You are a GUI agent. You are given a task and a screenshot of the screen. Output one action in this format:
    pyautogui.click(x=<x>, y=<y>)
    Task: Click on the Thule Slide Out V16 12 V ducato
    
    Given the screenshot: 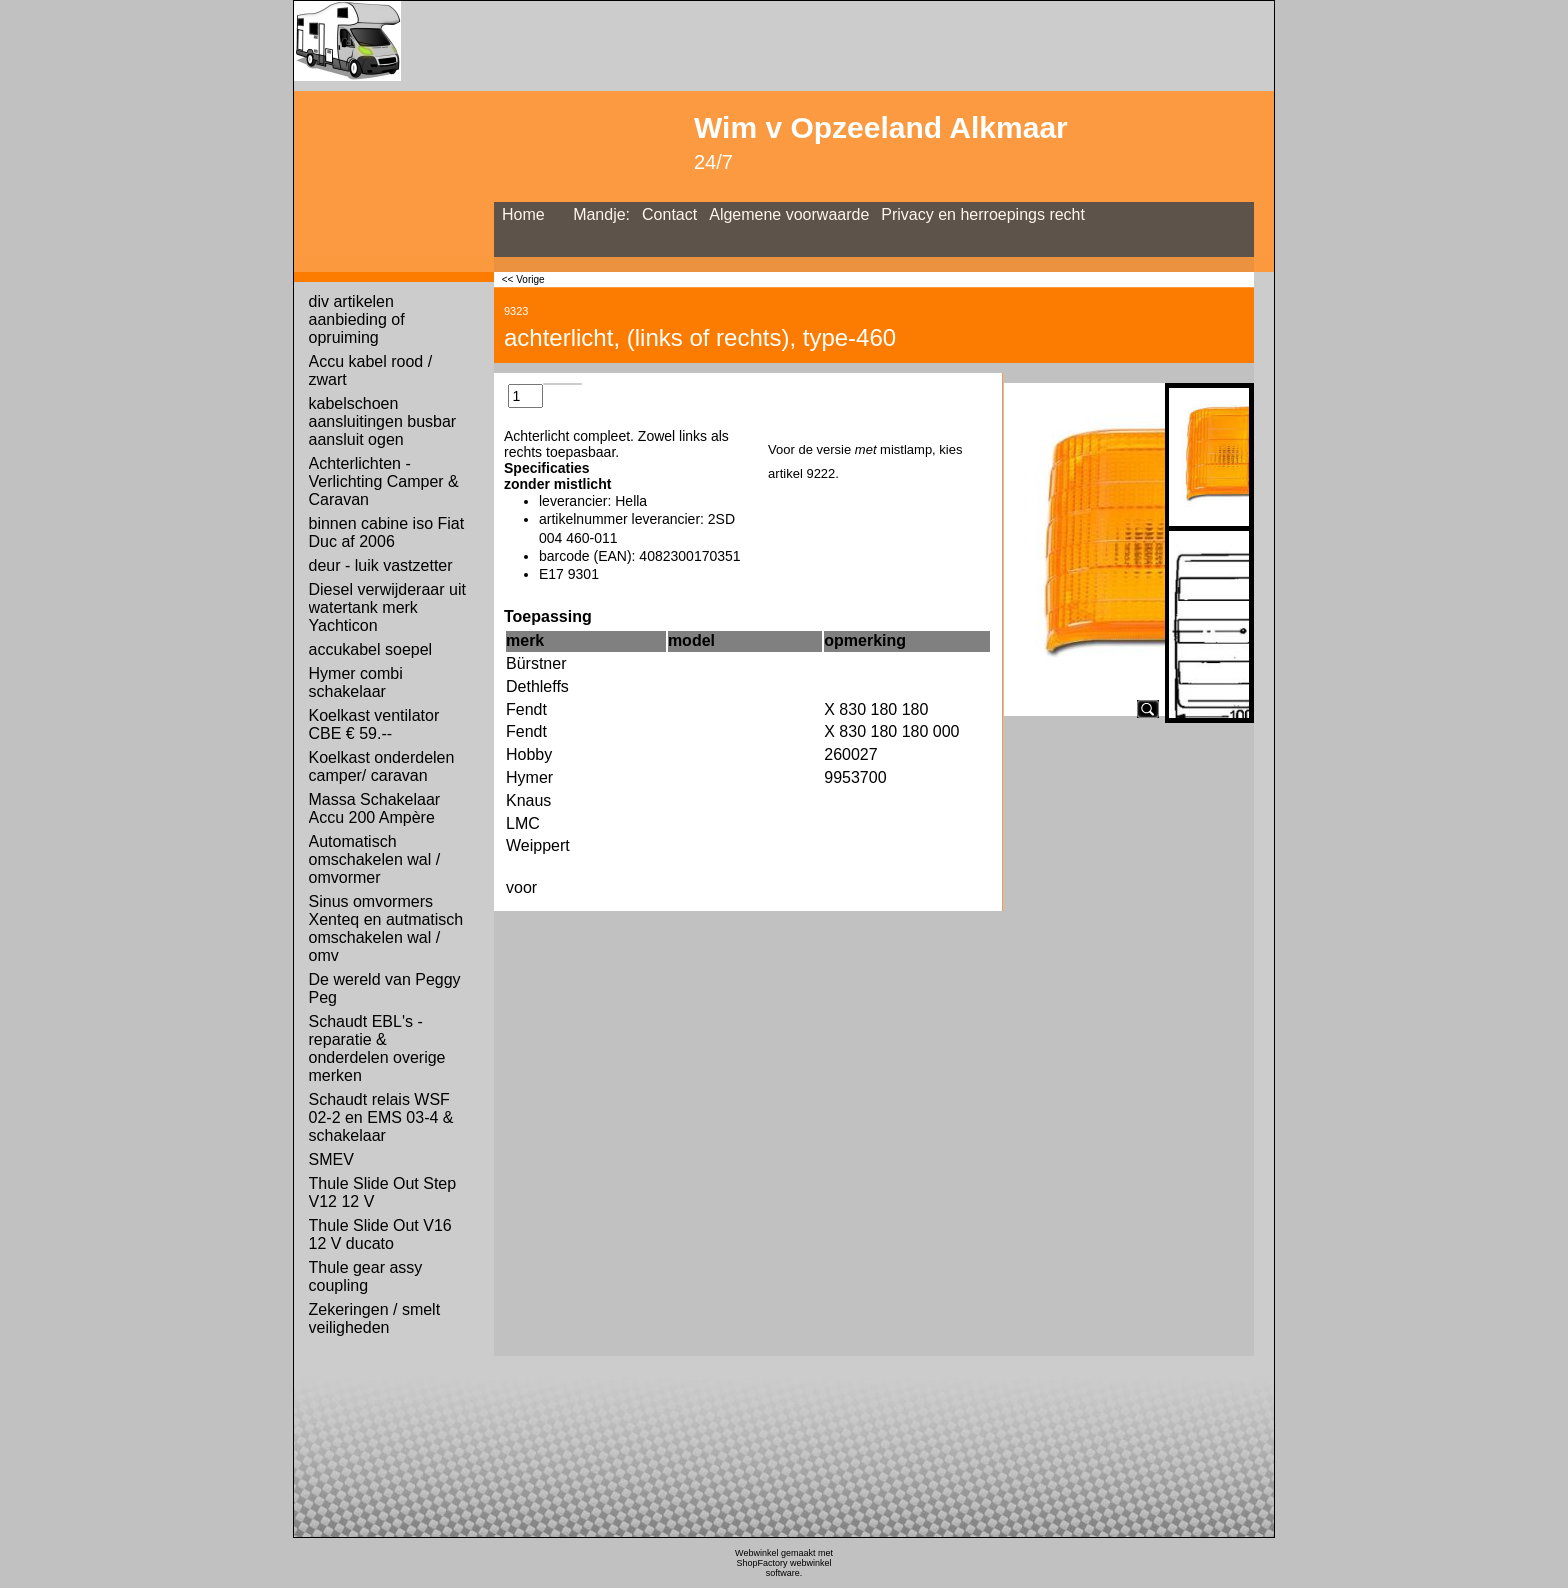 What is the action you would take?
    pyautogui.click(x=380, y=1234)
    